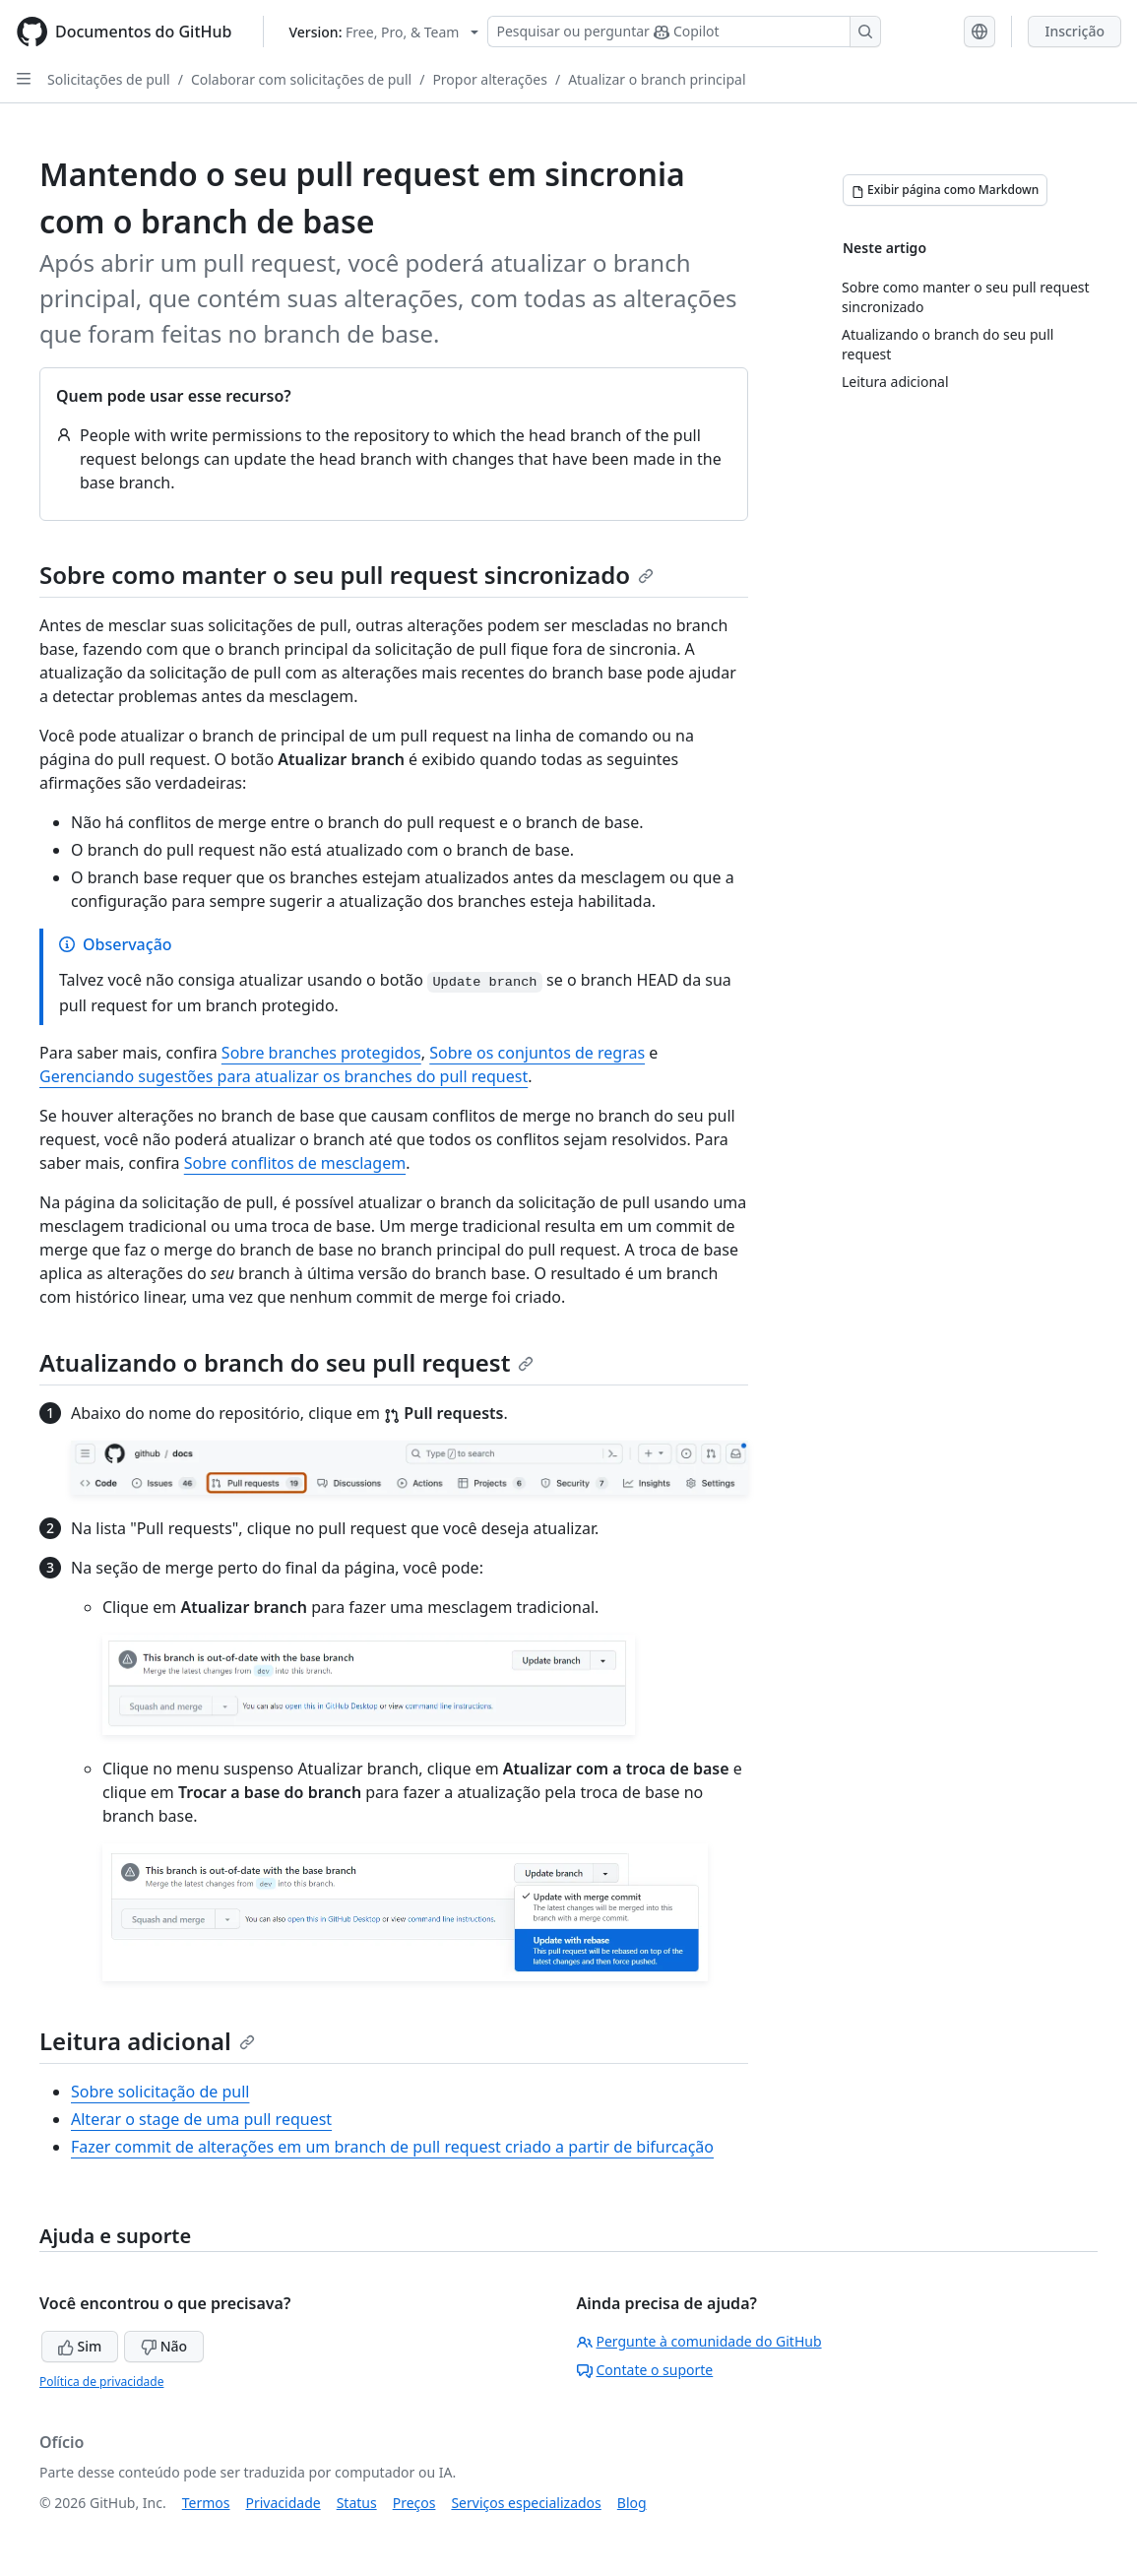 The width and height of the screenshot is (1137, 2576). I want to click on Pergunte à comunidade do GitHub, so click(699, 2341).